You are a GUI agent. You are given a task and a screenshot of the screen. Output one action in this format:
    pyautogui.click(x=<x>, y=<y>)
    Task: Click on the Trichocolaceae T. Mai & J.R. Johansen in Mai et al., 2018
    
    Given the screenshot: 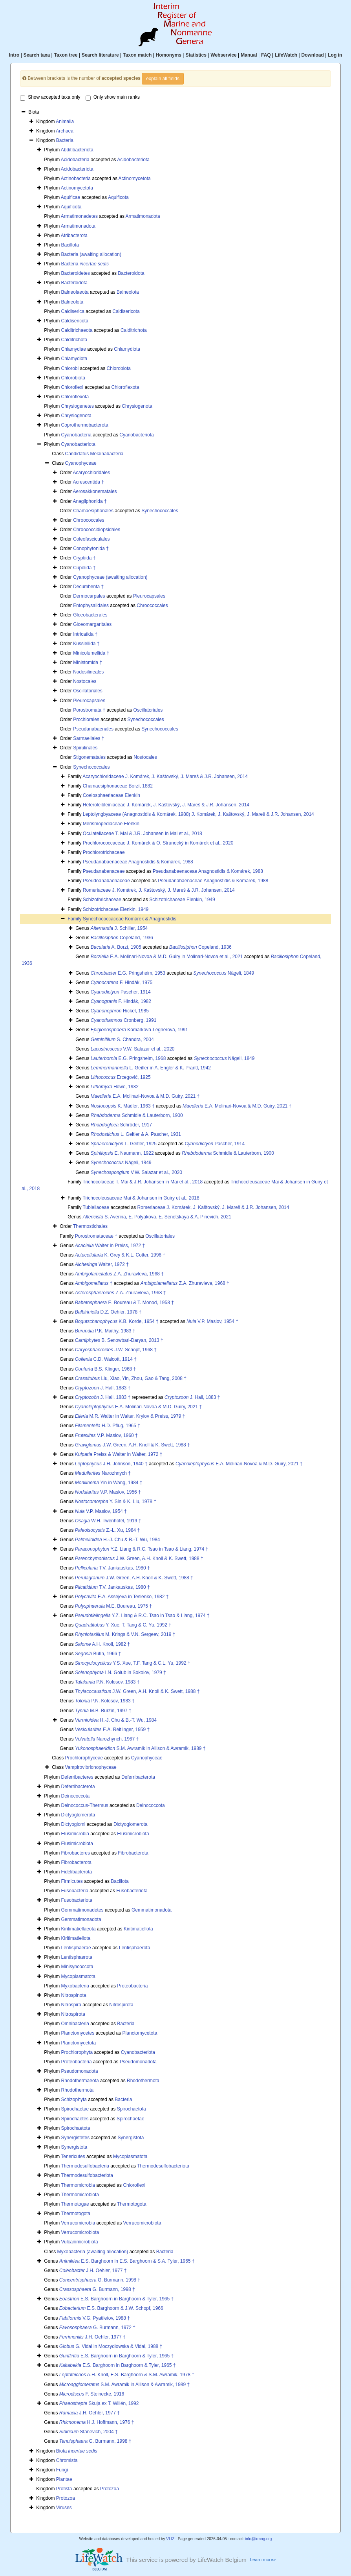 What is the action you would take?
    pyautogui.click(x=143, y=1182)
    